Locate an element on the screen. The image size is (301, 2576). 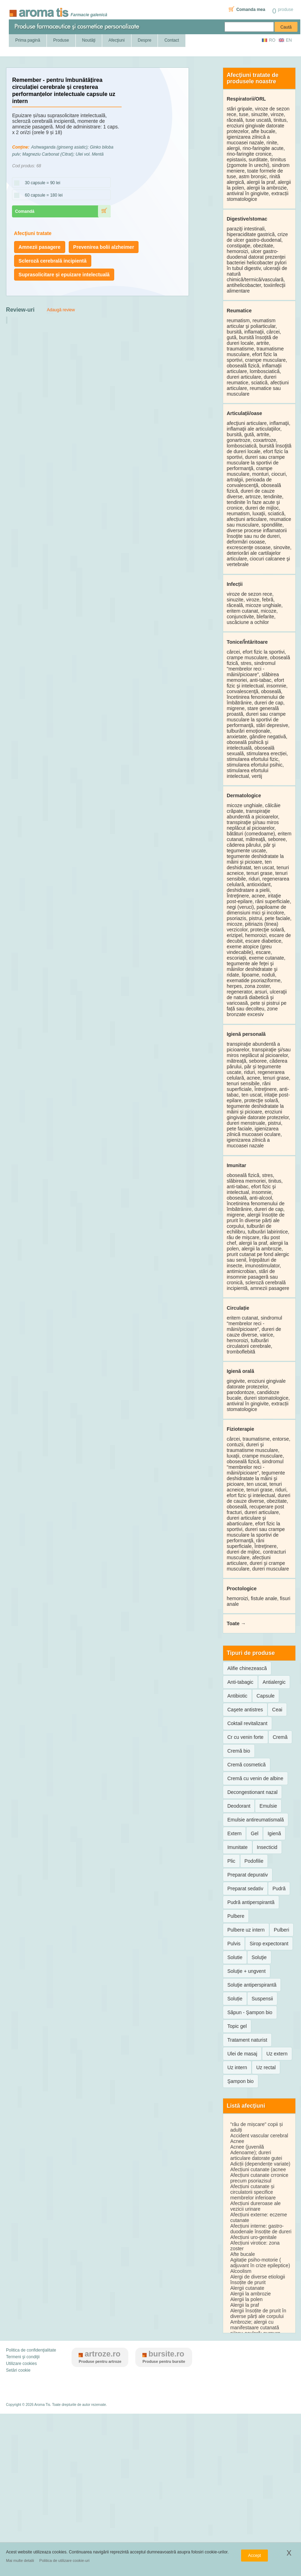
Accident vascular cerebral is located at coordinates (259, 2135).